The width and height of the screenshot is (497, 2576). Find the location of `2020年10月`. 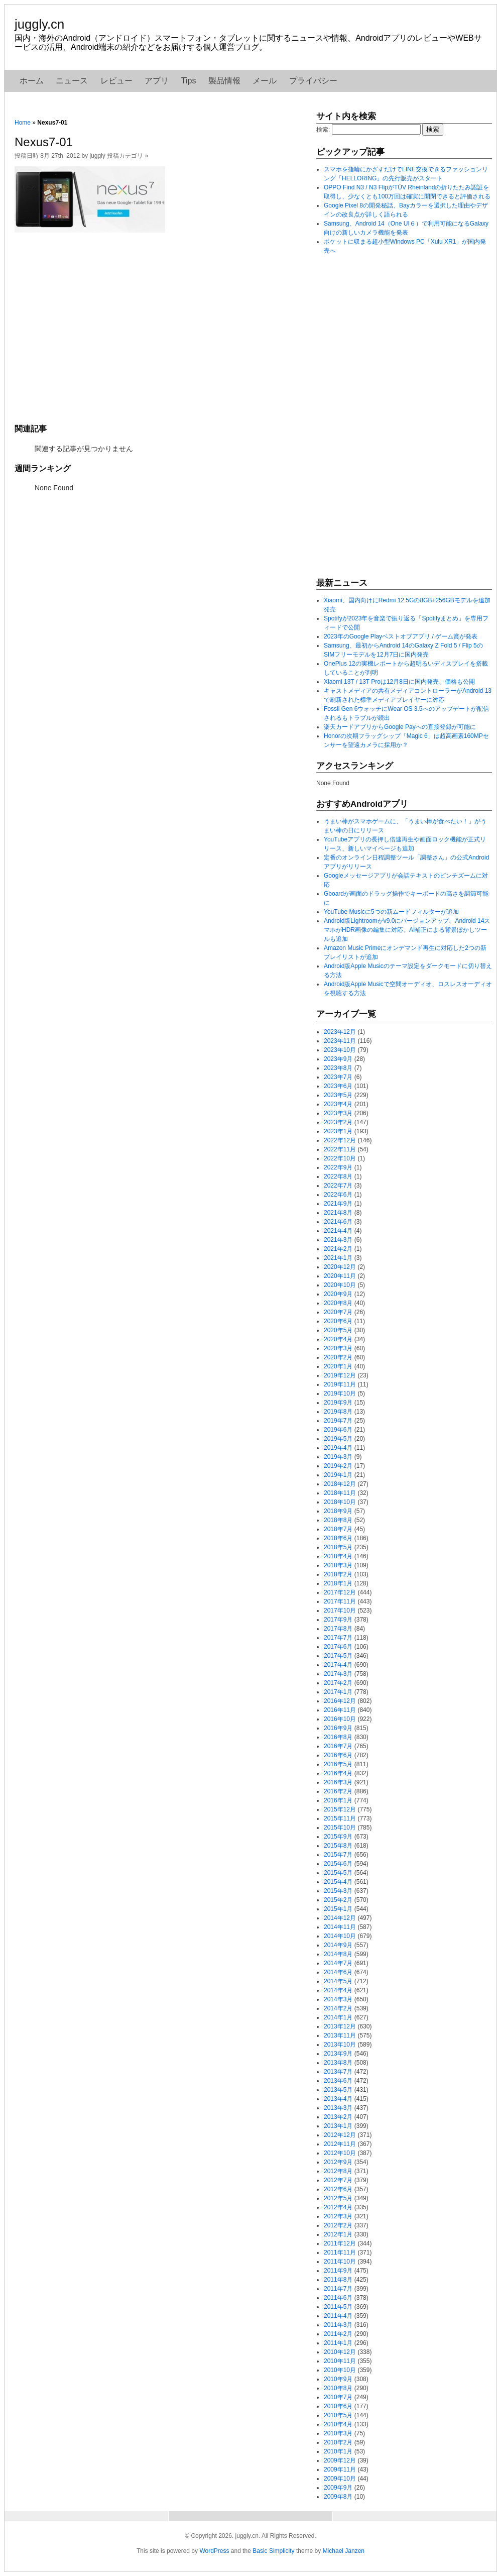

2020年10月 is located at coordinates (340, 1285).